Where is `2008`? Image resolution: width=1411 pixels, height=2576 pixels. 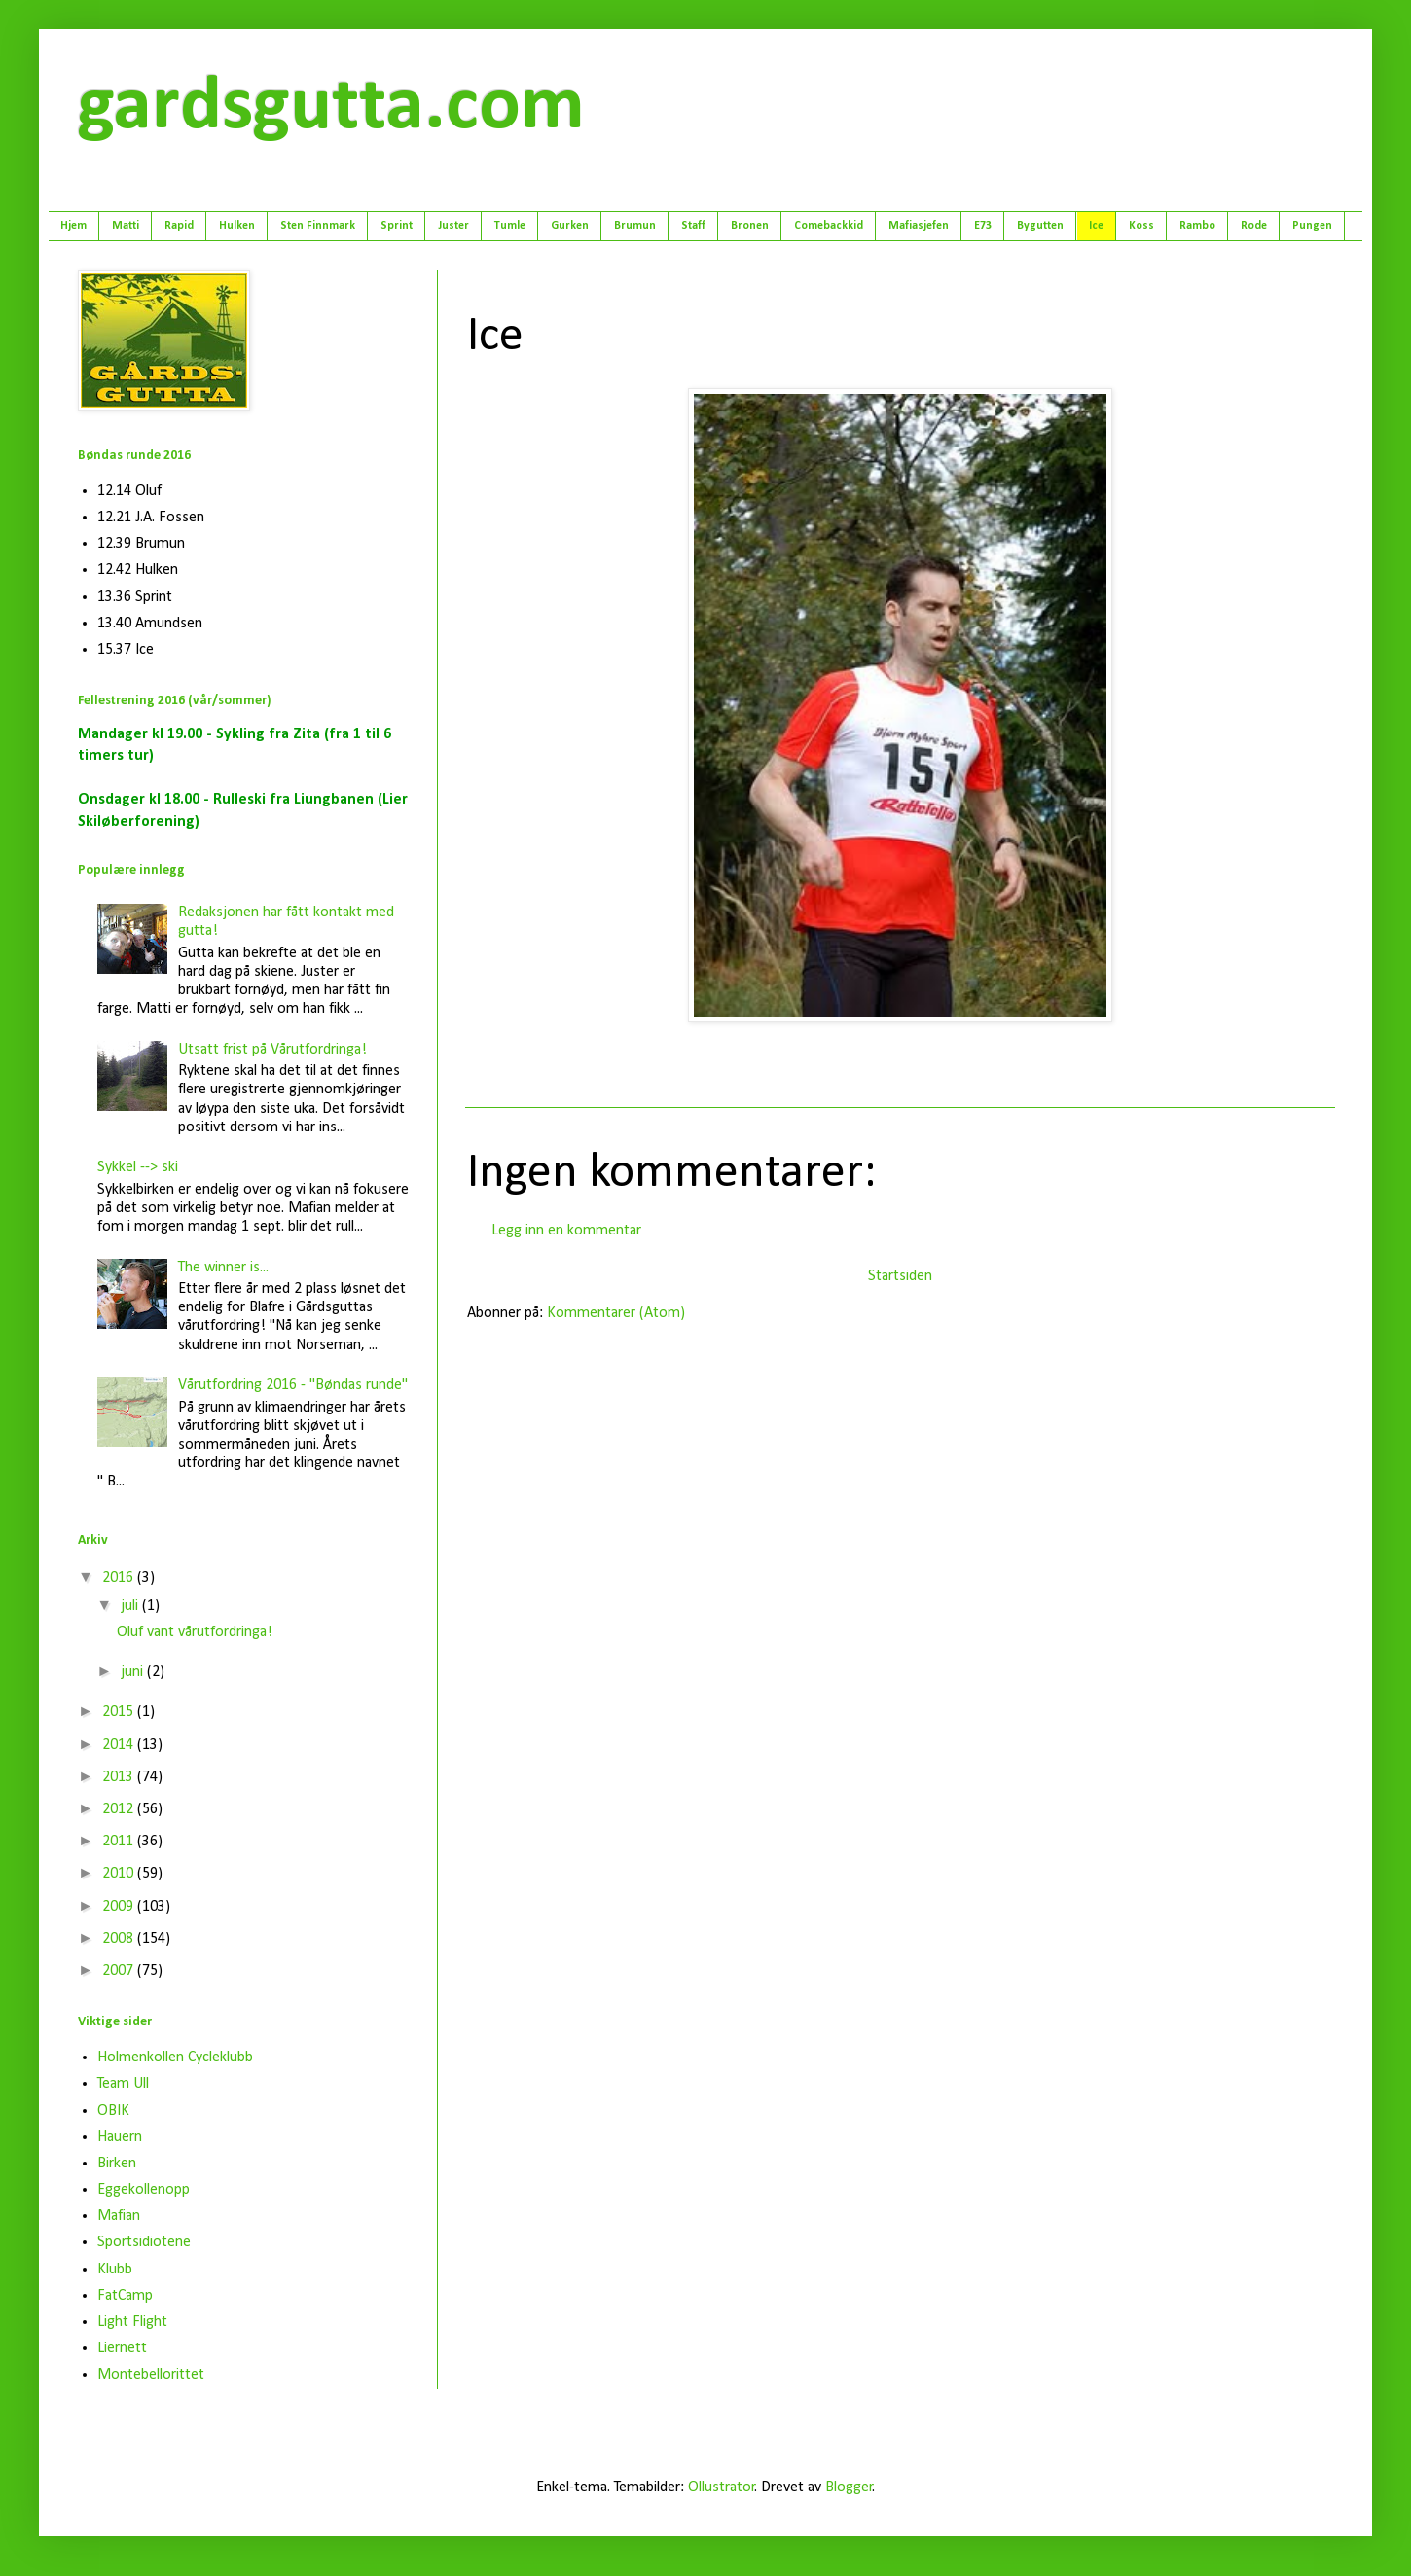 2008 is located at coordinates (119, 1939).